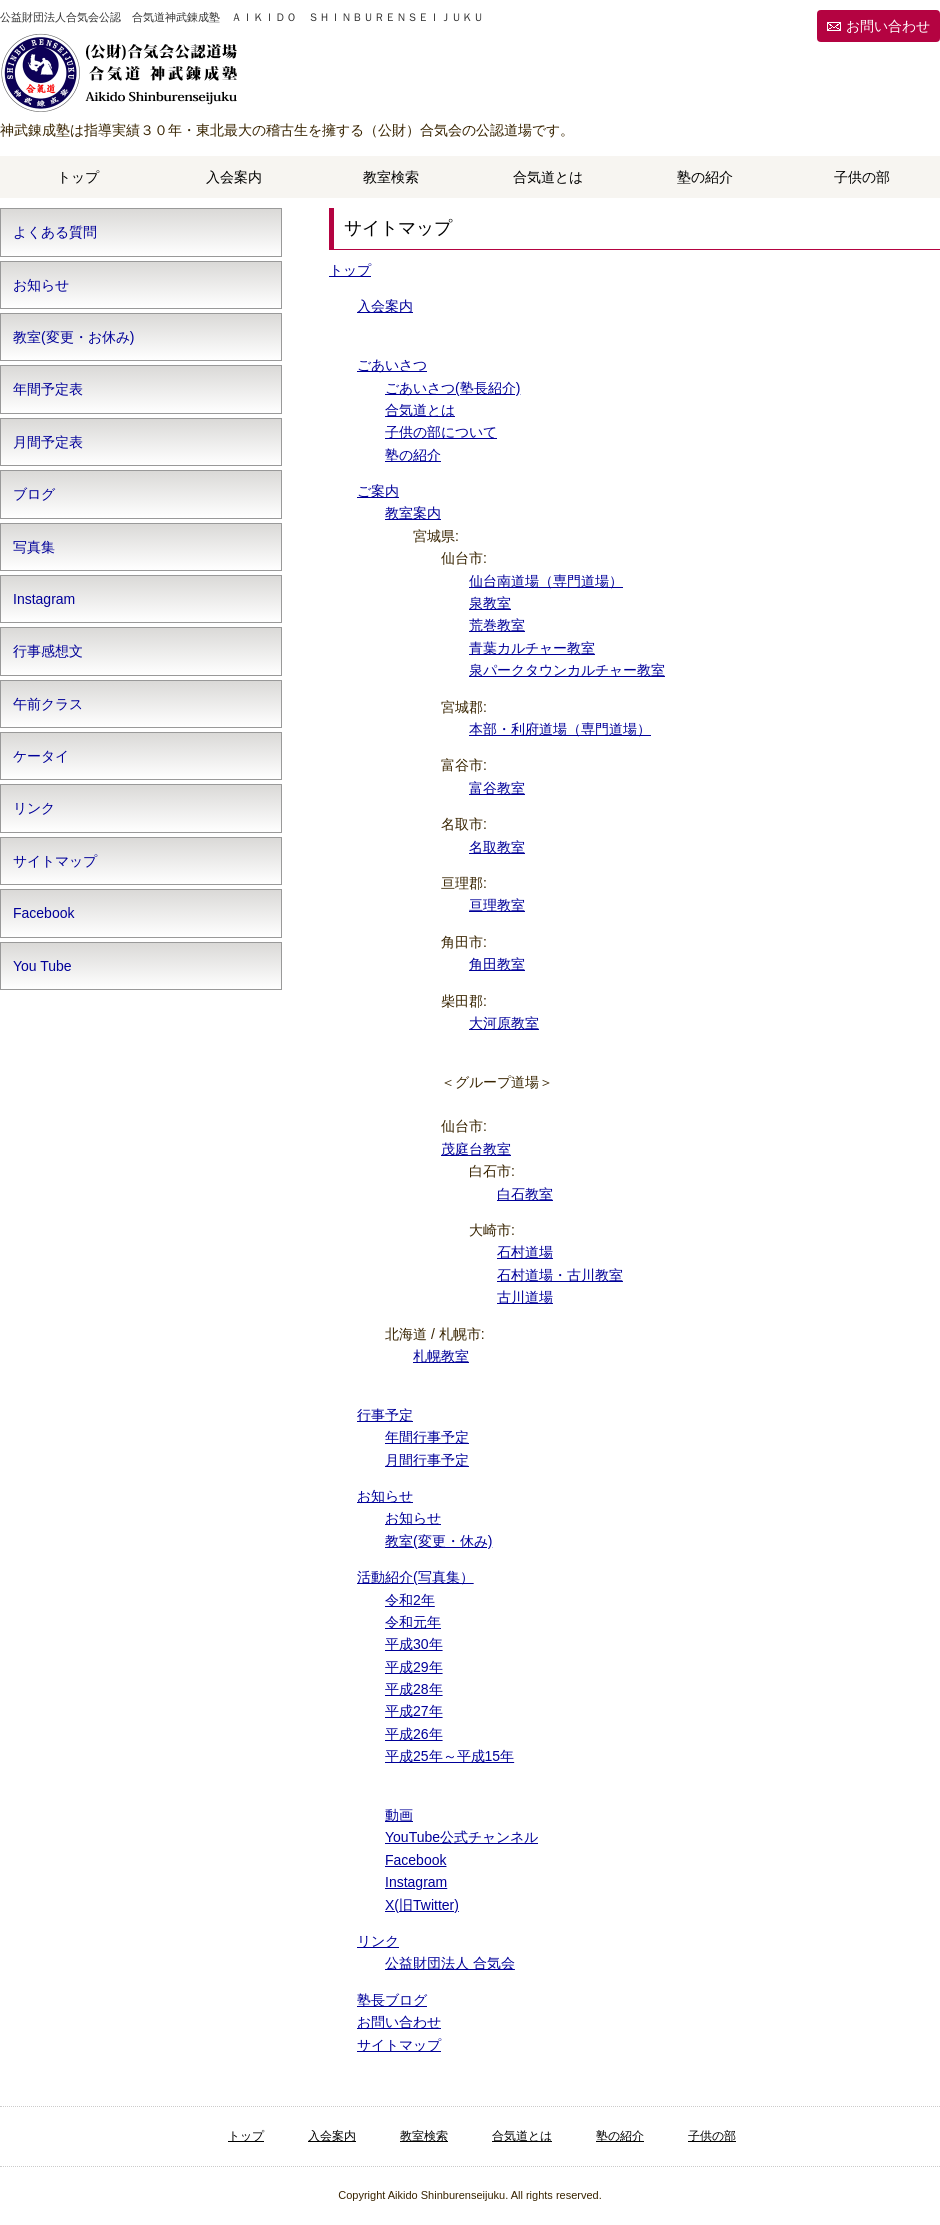 The image size is (940, 2225). What do you see at coordinates (888, 26) in the screenshot?
I see `お問い合わせ` at bounding box center [888, 26].